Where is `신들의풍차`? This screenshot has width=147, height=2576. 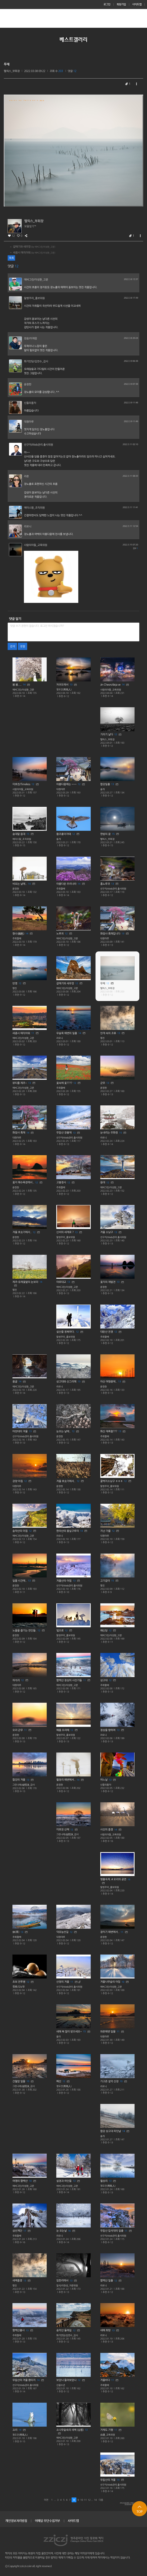
신들의풍차 is located at coordinates (30, 403).